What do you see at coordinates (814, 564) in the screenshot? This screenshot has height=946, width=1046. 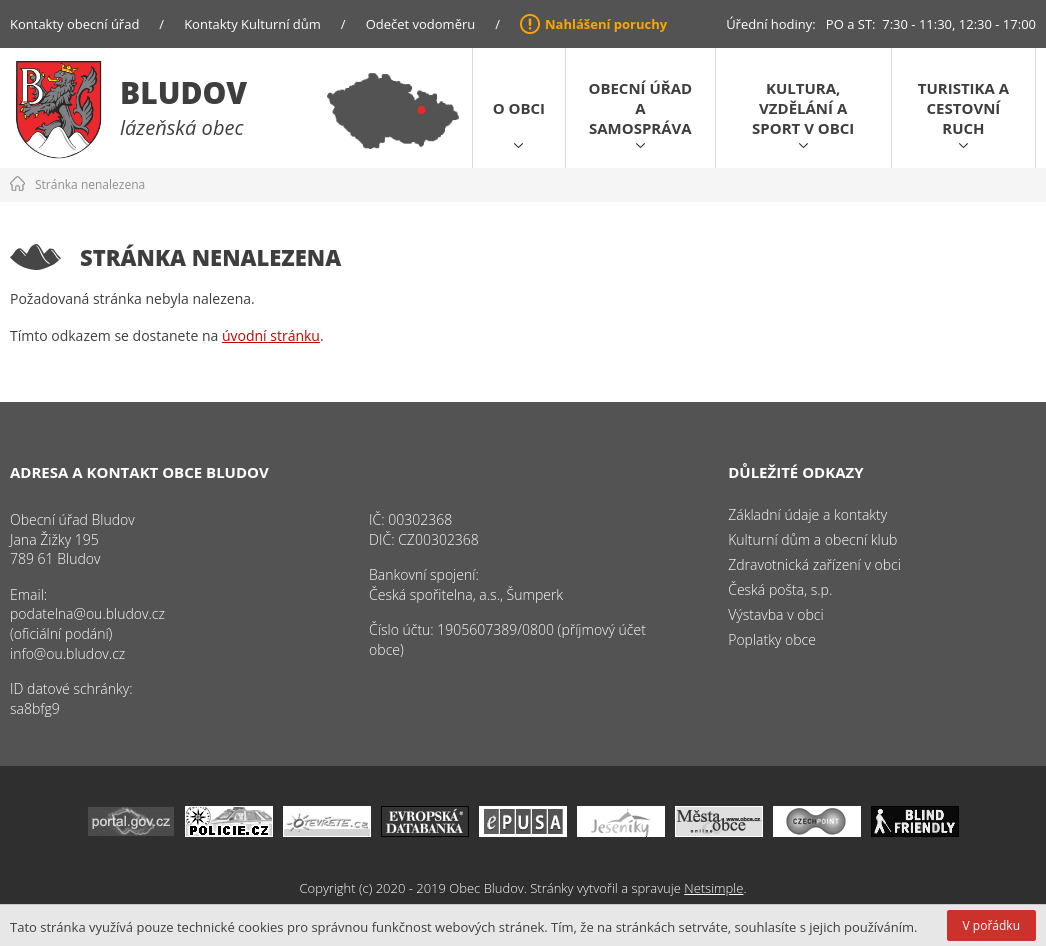 I see `Zdravotnická zařízení v obci` at bounding box center [814, 564].